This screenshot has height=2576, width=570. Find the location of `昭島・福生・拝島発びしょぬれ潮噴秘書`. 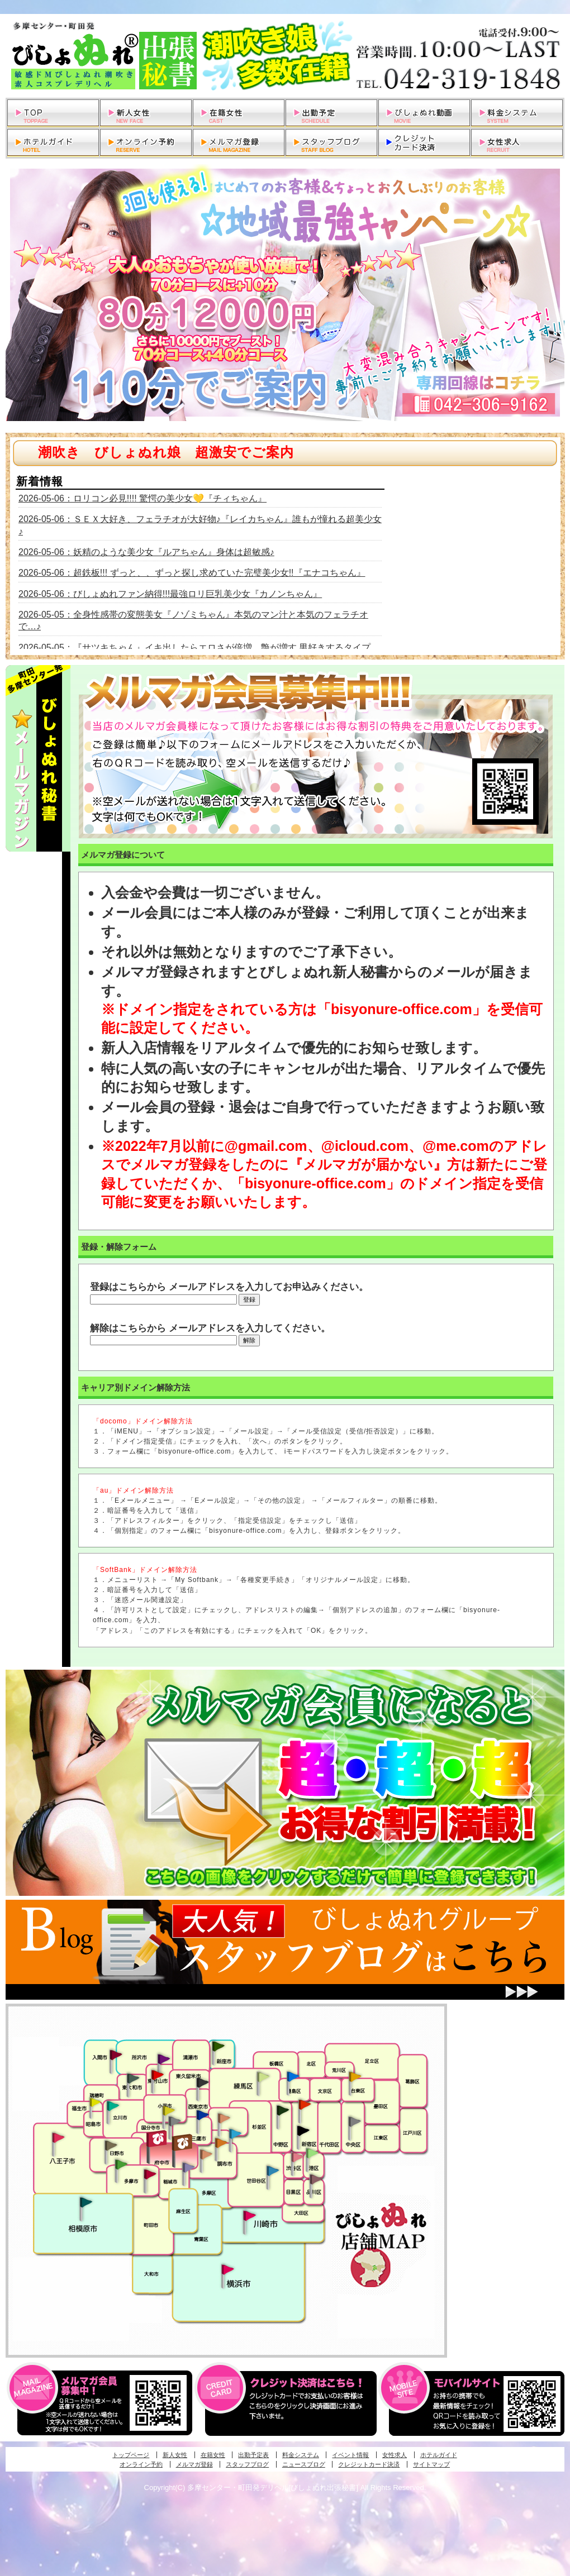

昭島・福生・拝島発びしょぬれ潮噴秘書 is located at coordinates (95, 2102).